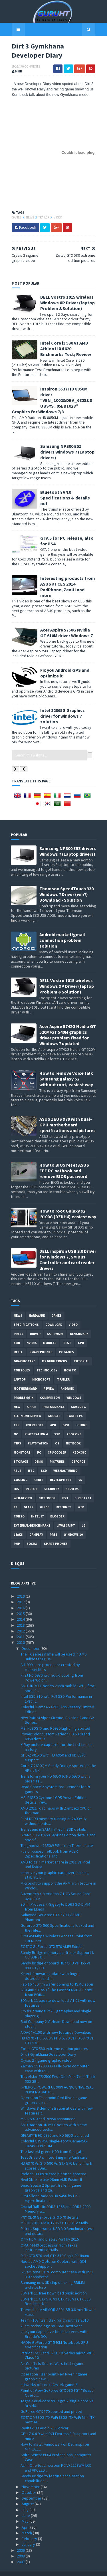 The width and height of the screenshot is (107, 2576). Describe the element at coordinates (67, 1113) in the screenshot. I see `ASUS ZEUS X79 with Dual-GPU motherboard specifications and pictures` at that location.